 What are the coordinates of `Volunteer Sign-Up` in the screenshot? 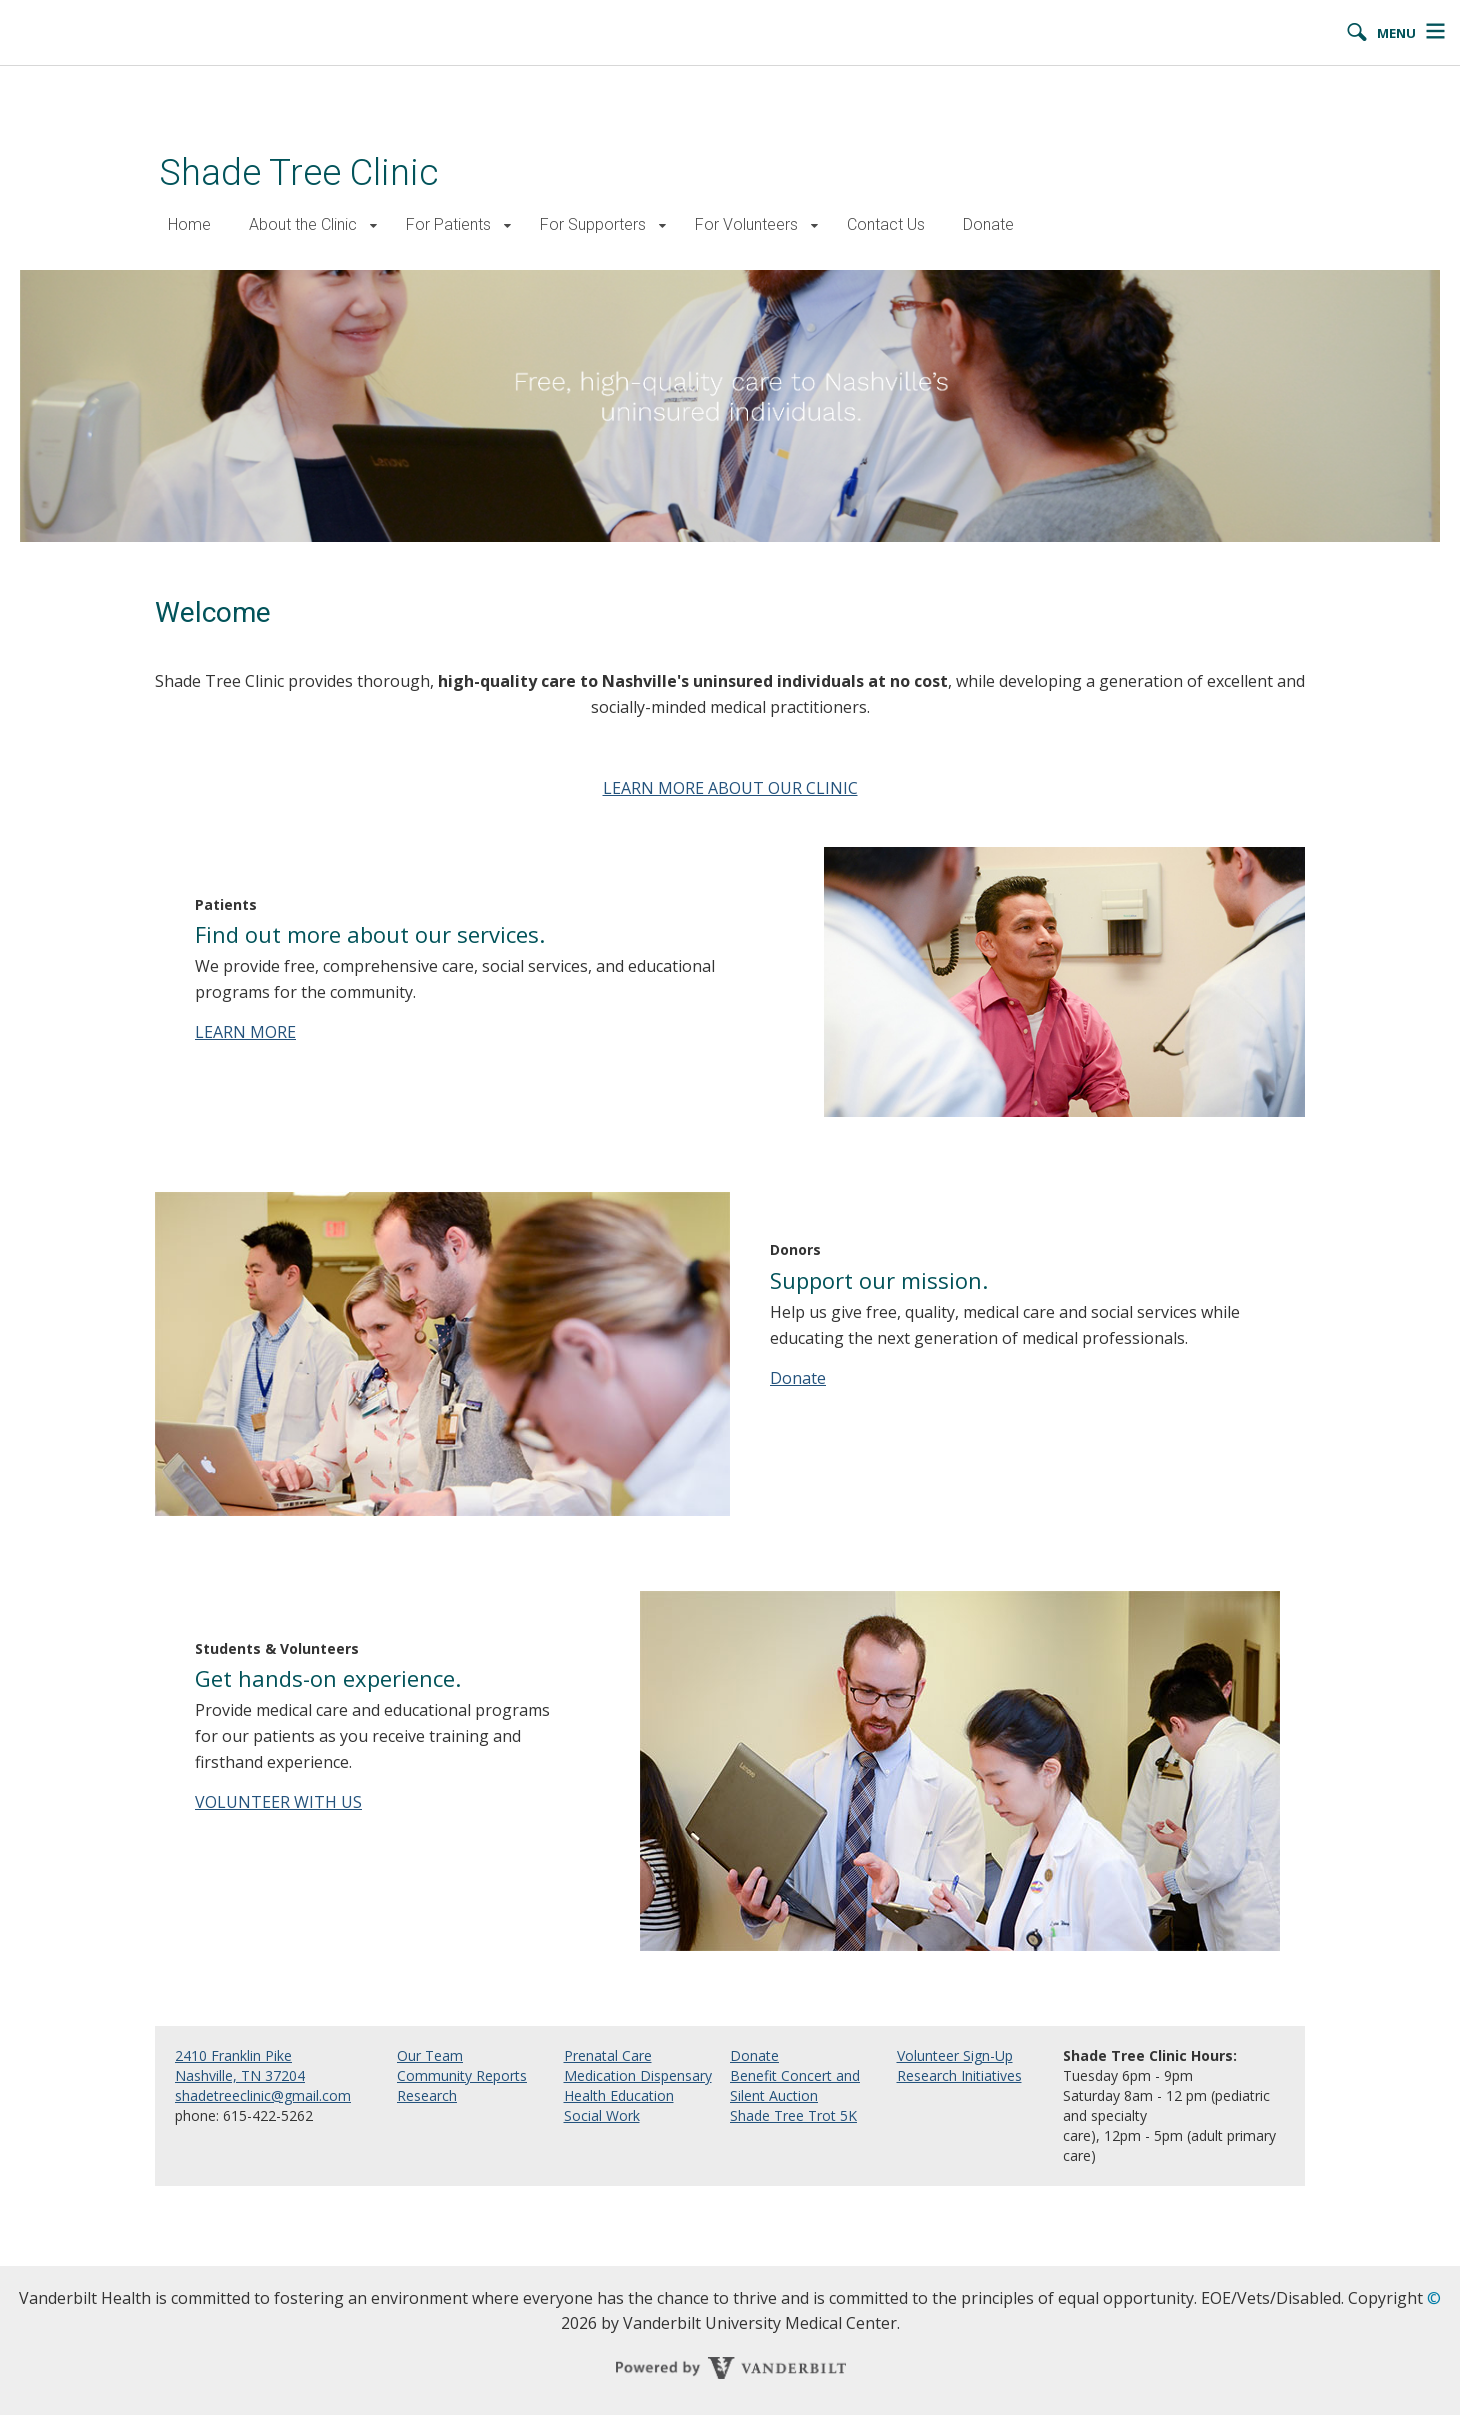 It's located at (955, 2055).